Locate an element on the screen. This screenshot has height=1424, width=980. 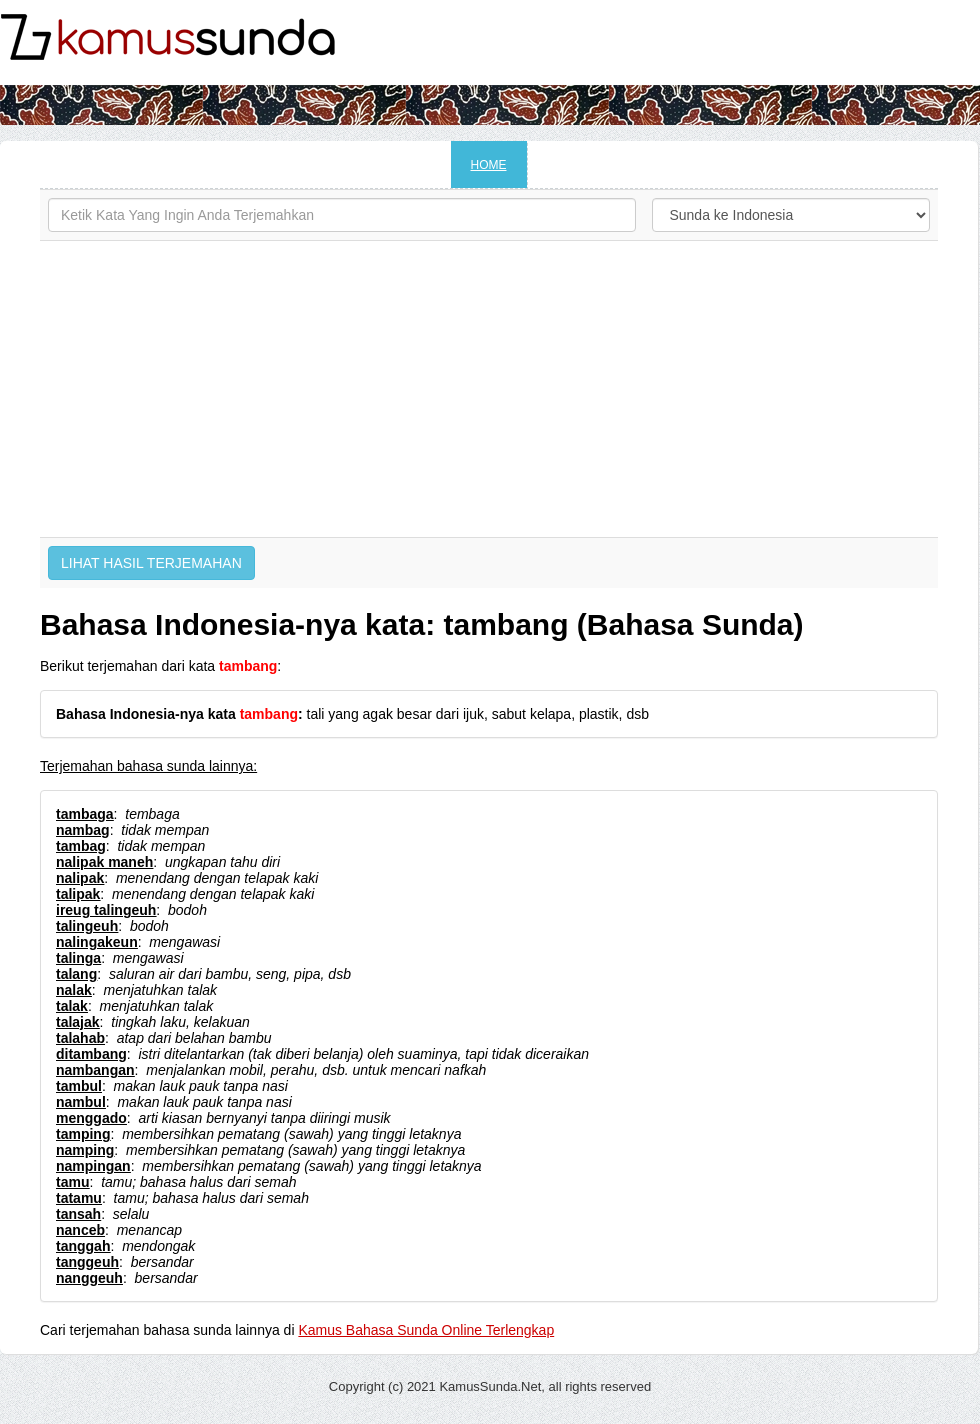
nampingan is located at coordinates (93, 1166).